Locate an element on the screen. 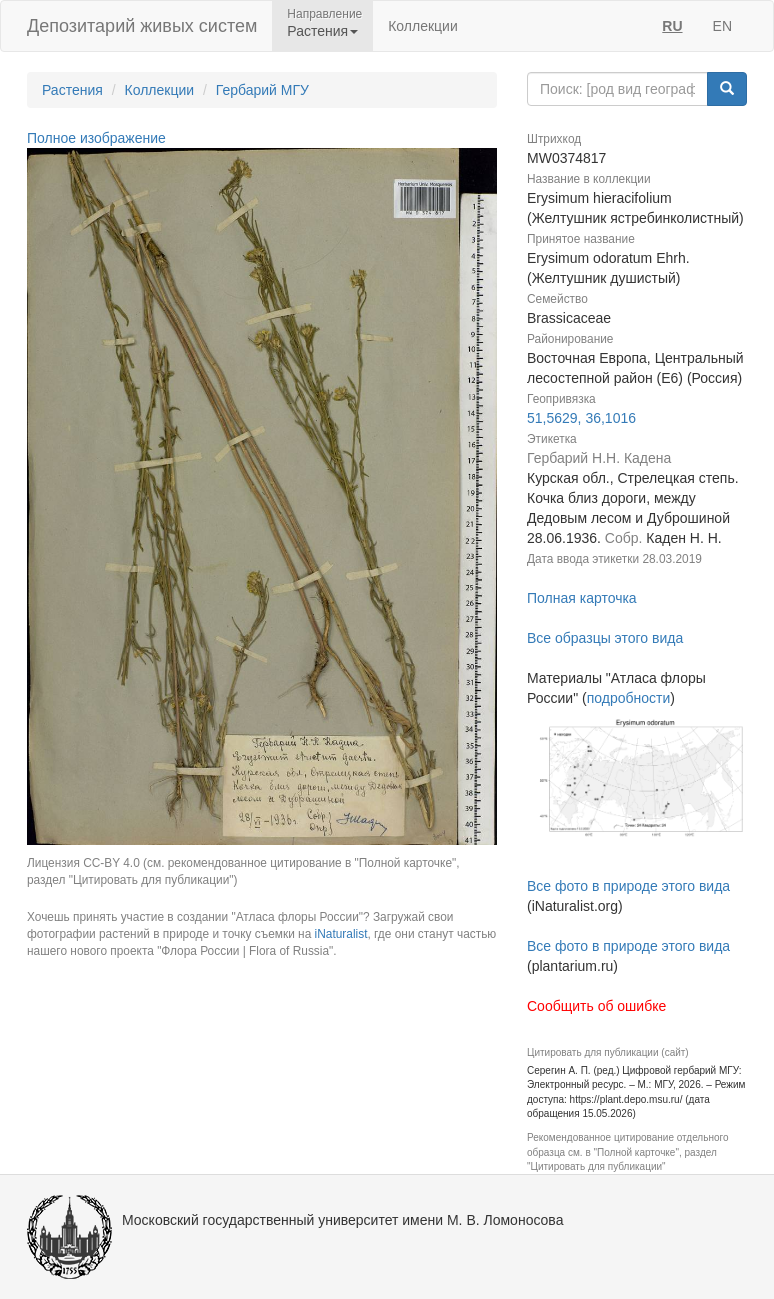 The width and height of the screenshot is (774, 1299). Коллекции is located at coordinates (423, 26).